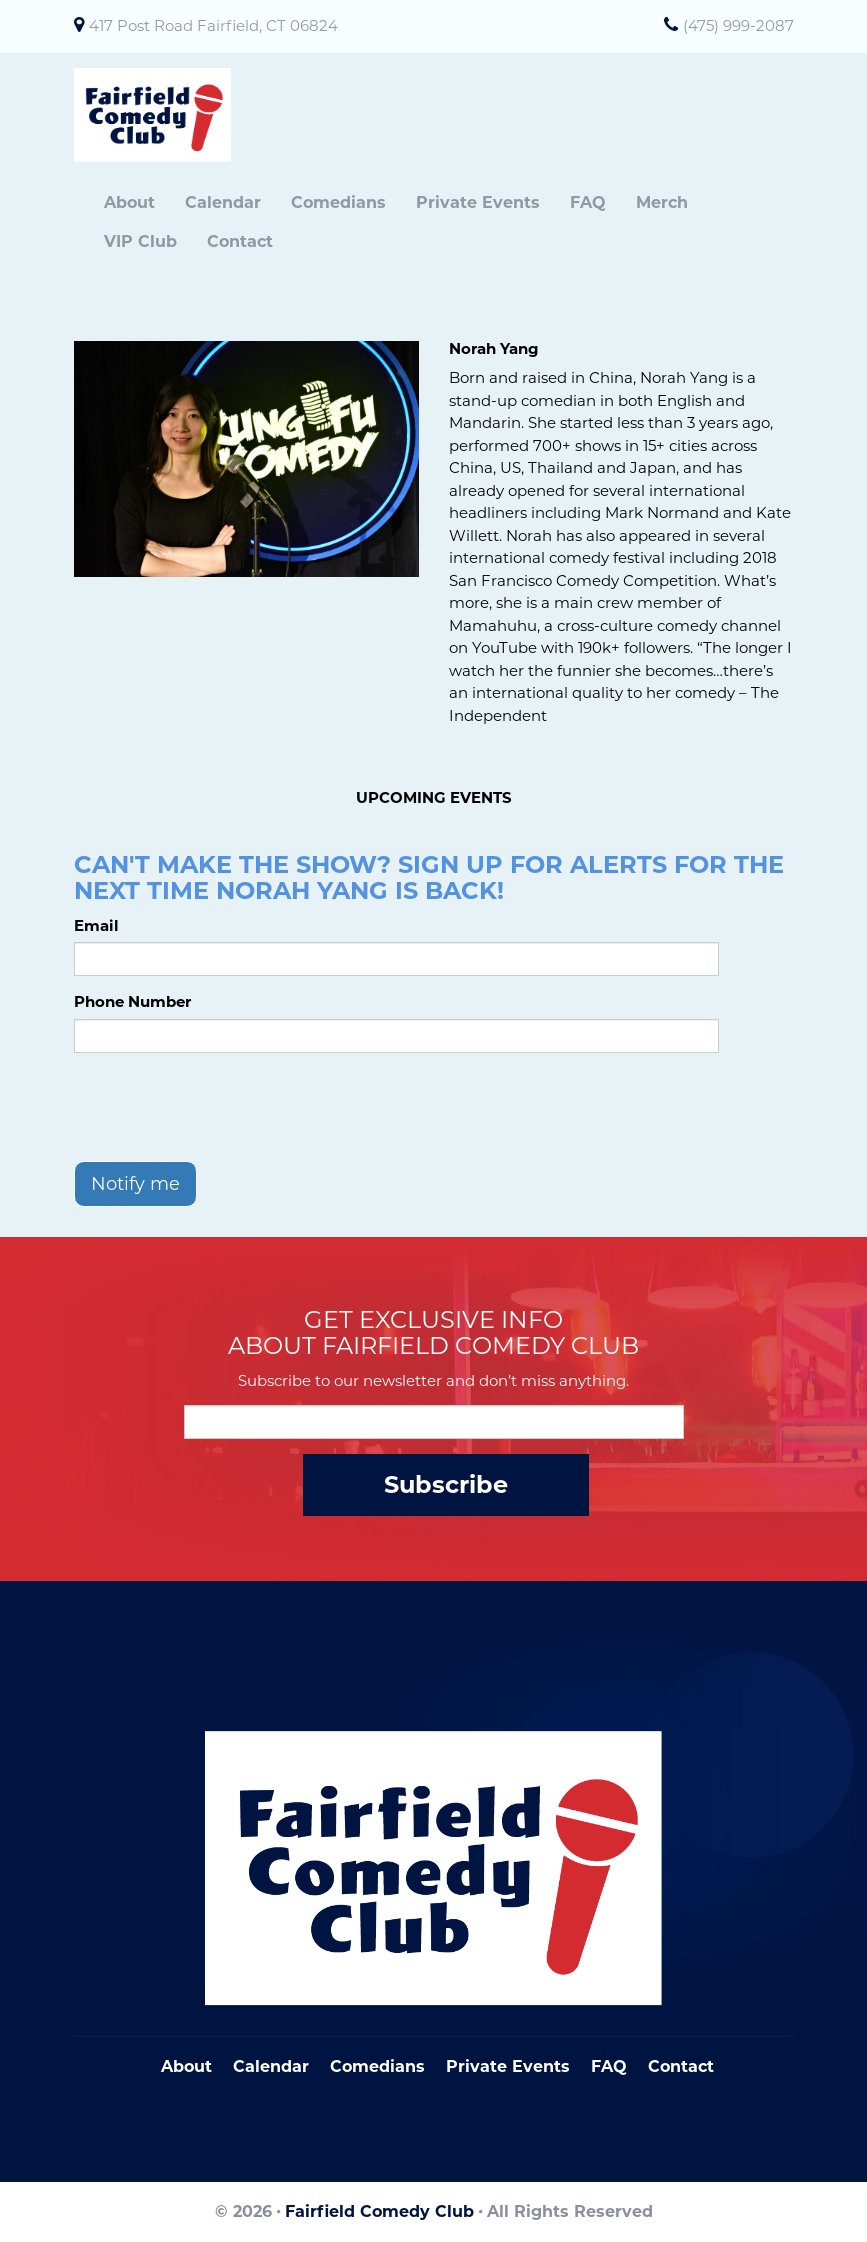 This screenshot has width=867, height=2242. Describe the element at coordinates (135, 1184) in the screenshot. I see `Notify me` at that location.